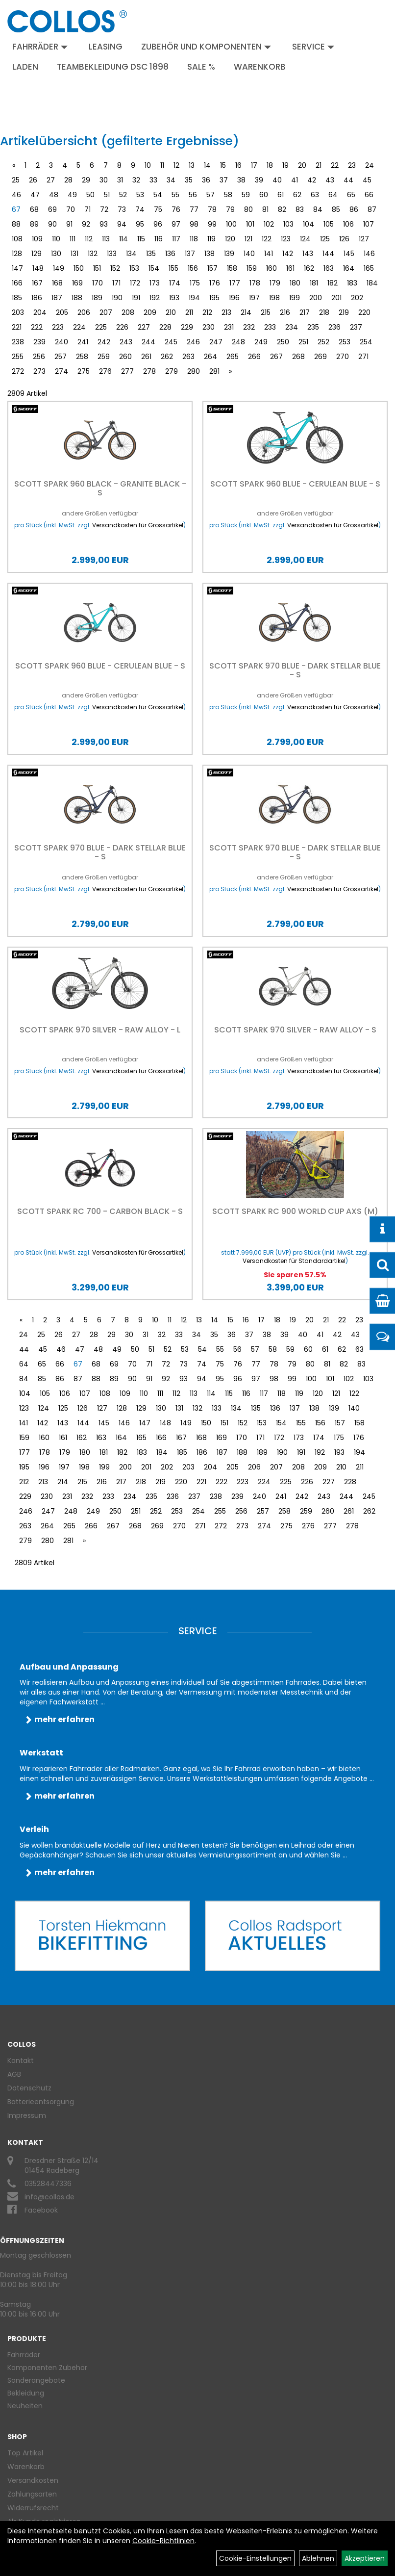  I want to click on 18, so click(270, 165).